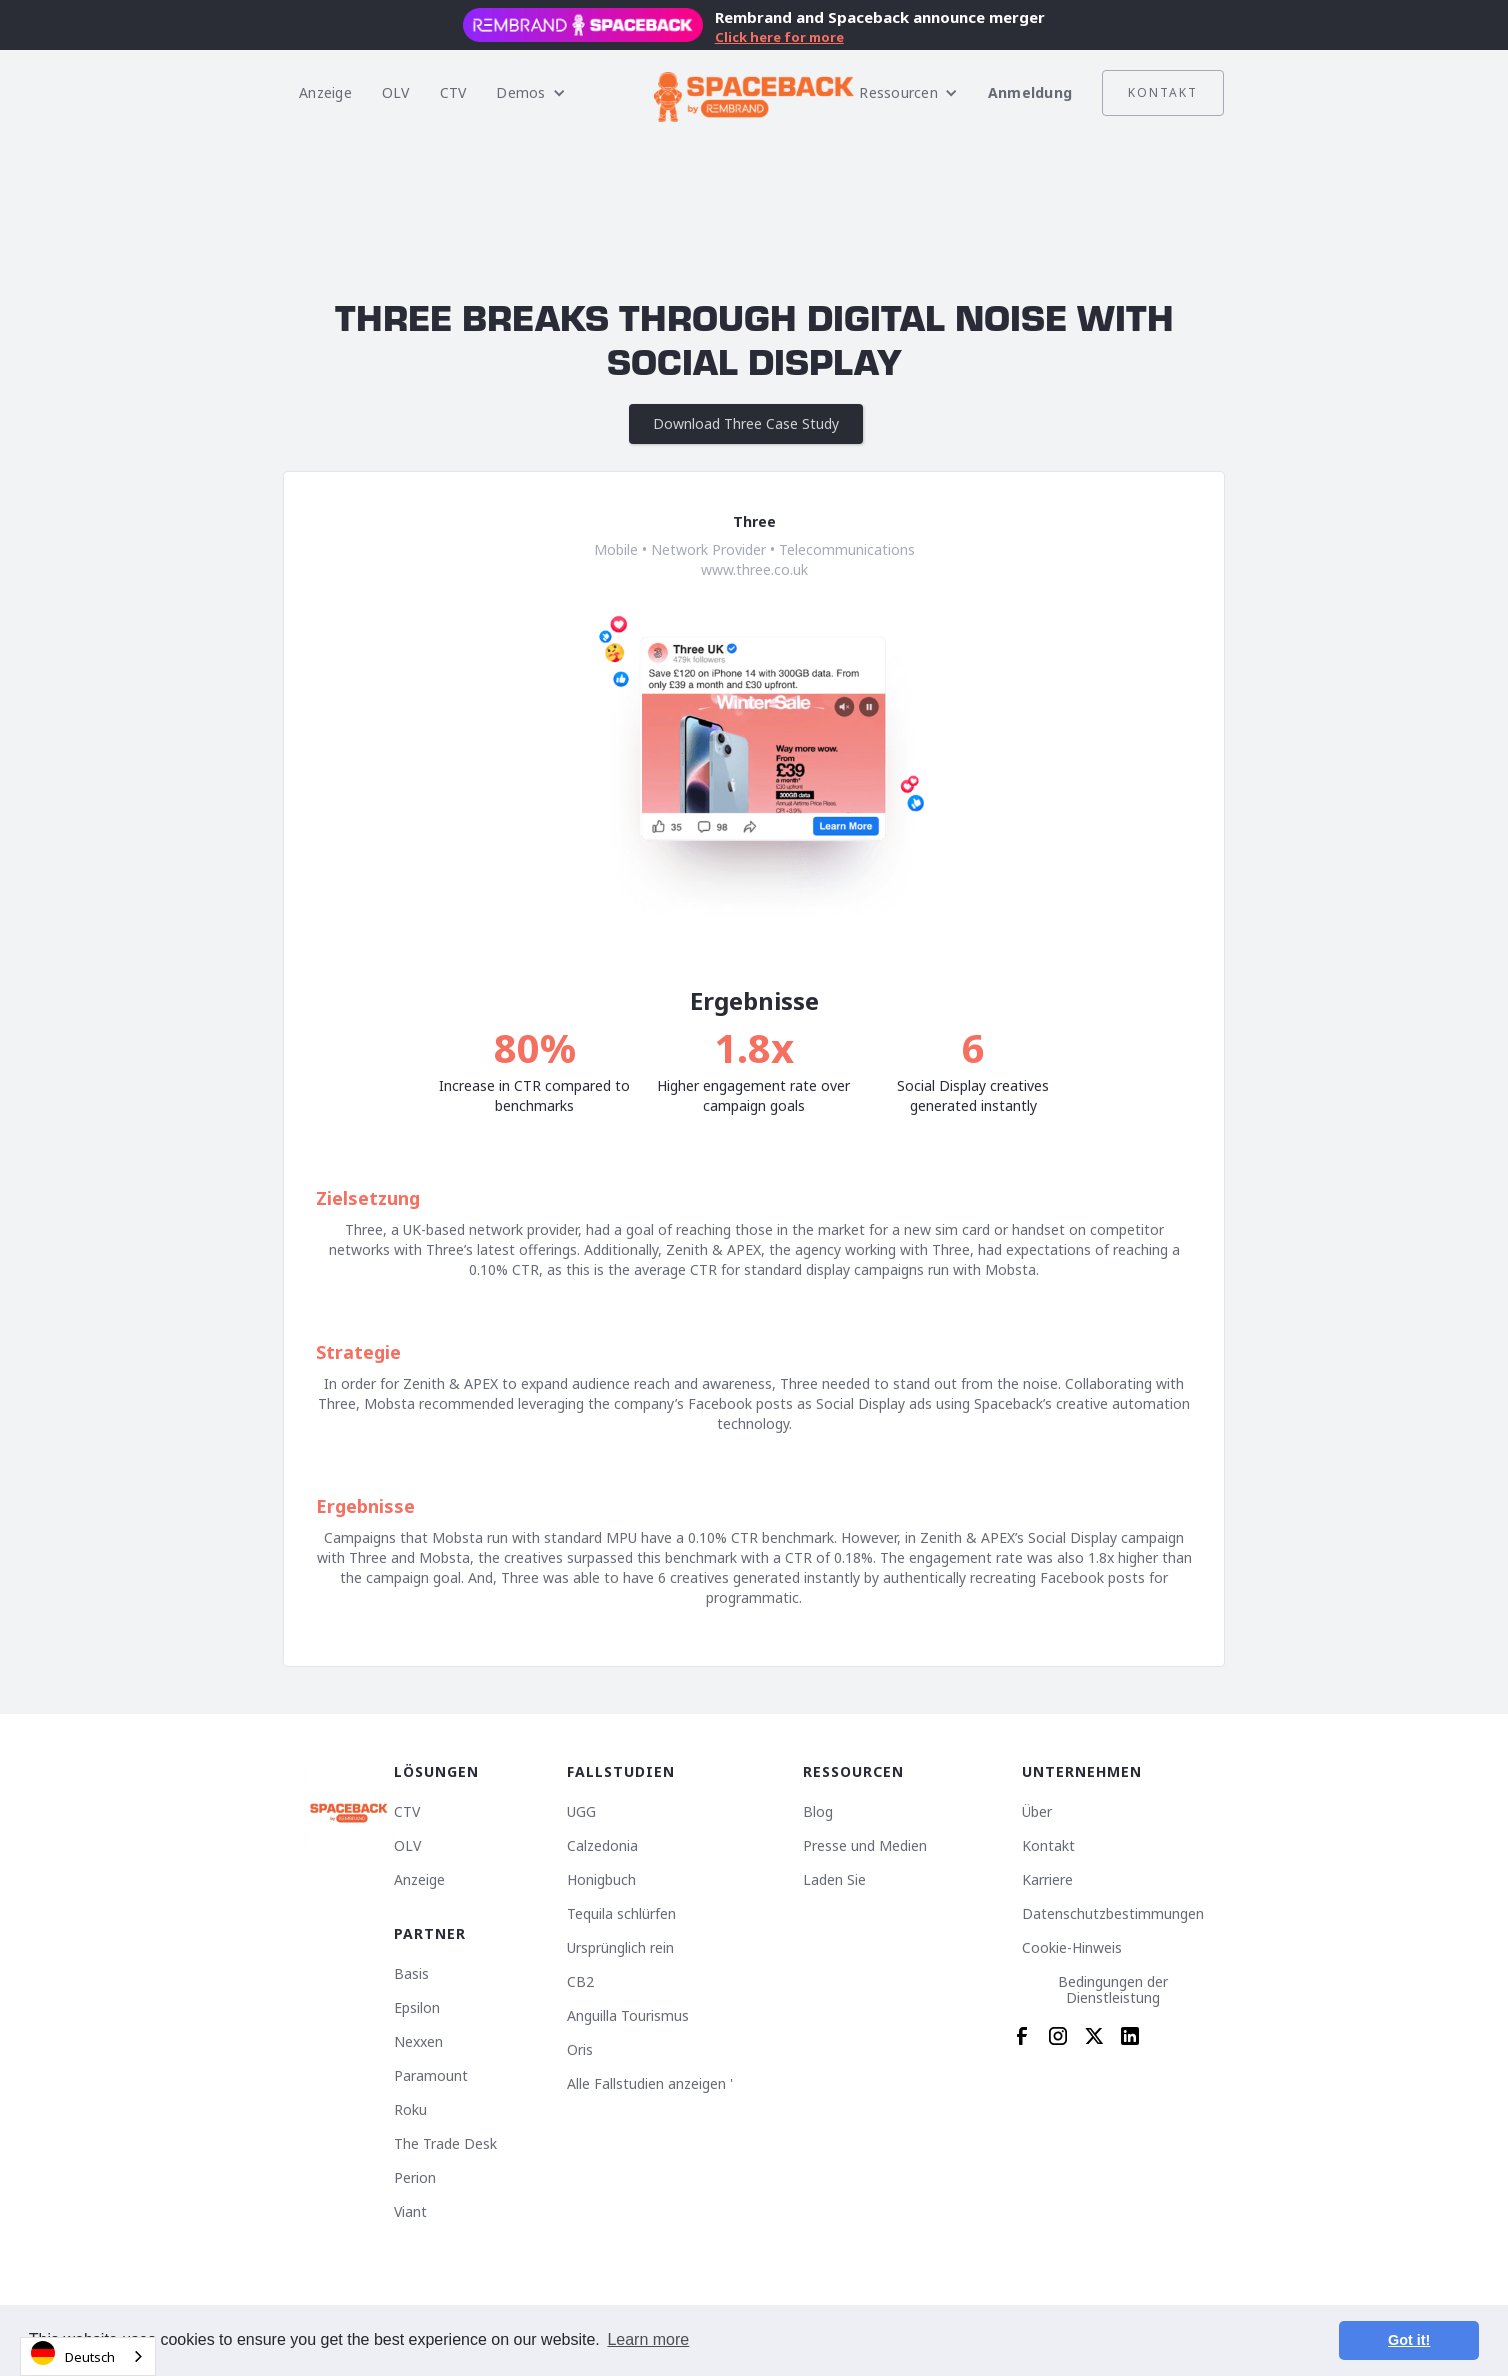 This screenshot has height=2376, width=1508. What do you see at coordinates (417, 2008) in the screenshot?
I see `Epsilon` at bounding box center [417, 2008].